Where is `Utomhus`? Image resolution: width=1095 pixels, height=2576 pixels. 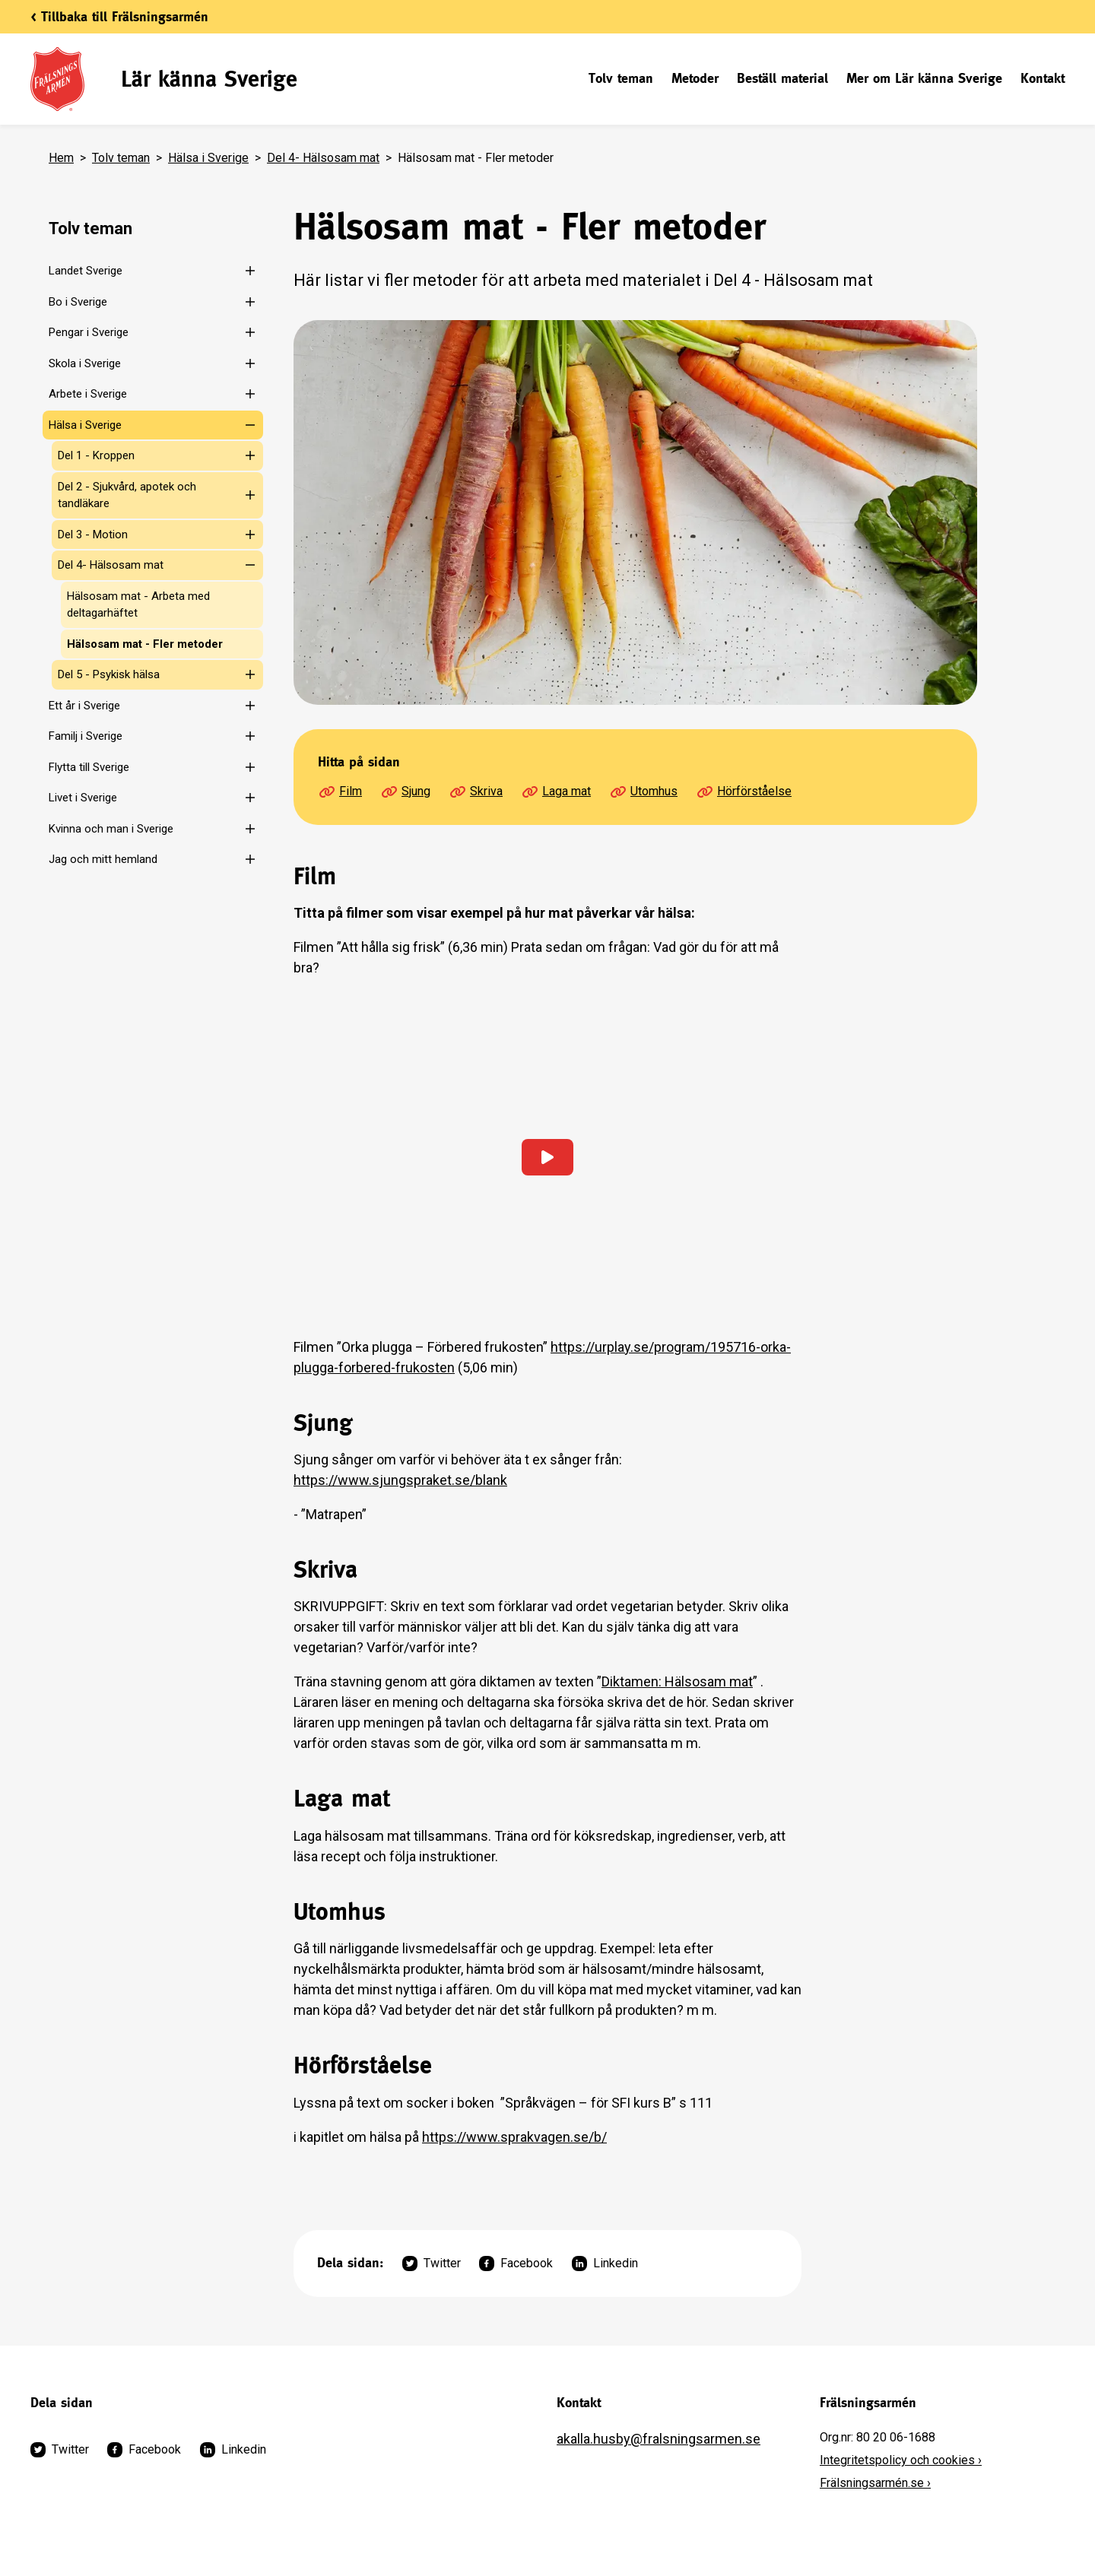
Utomhus is located at coordinates (643, 791).